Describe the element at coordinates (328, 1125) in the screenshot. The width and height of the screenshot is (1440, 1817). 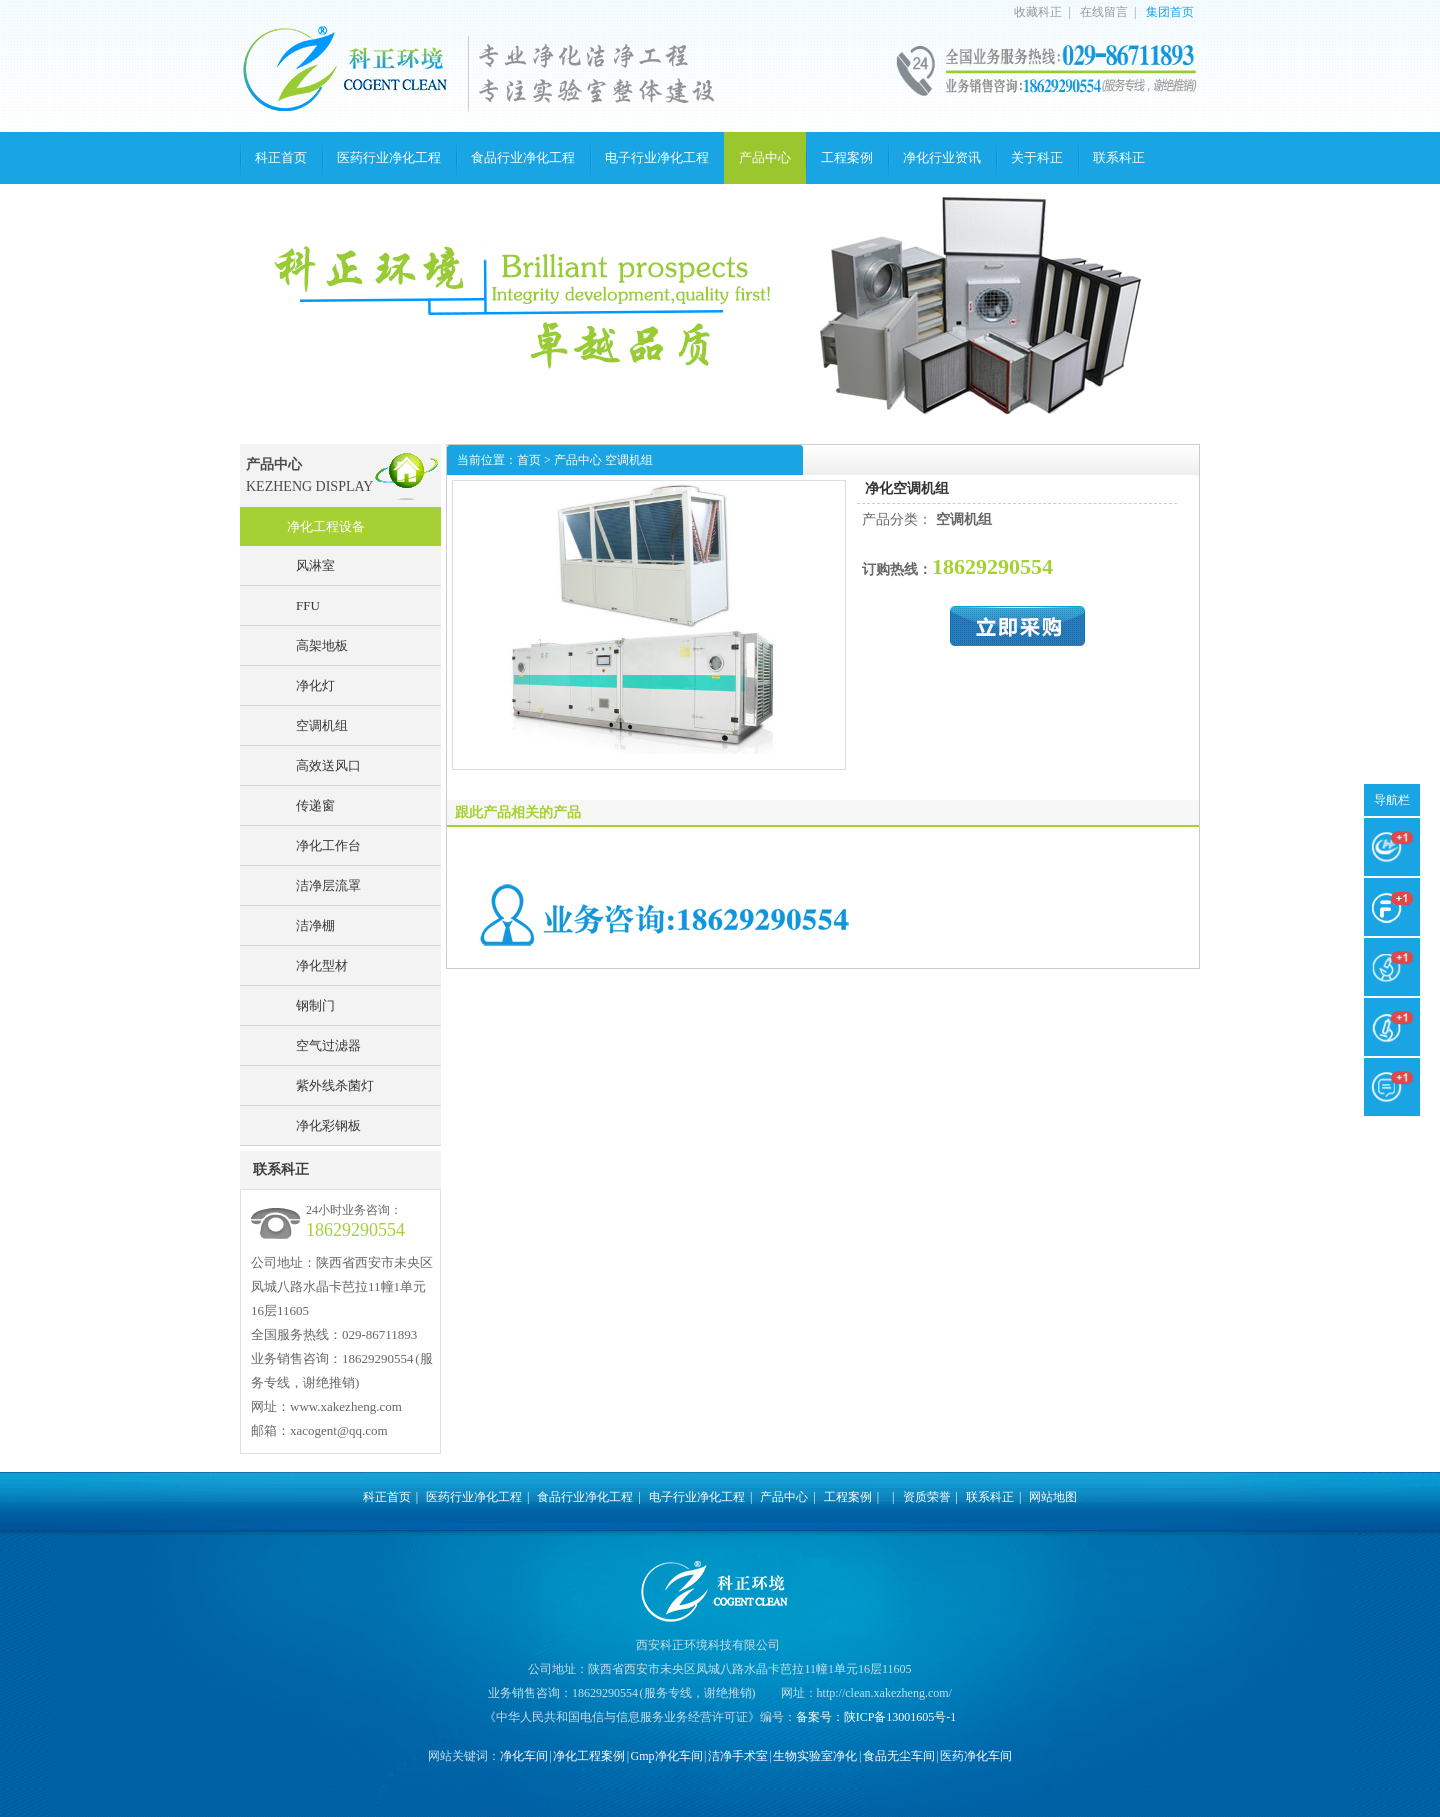
I see `净化彩钢板` at that location.